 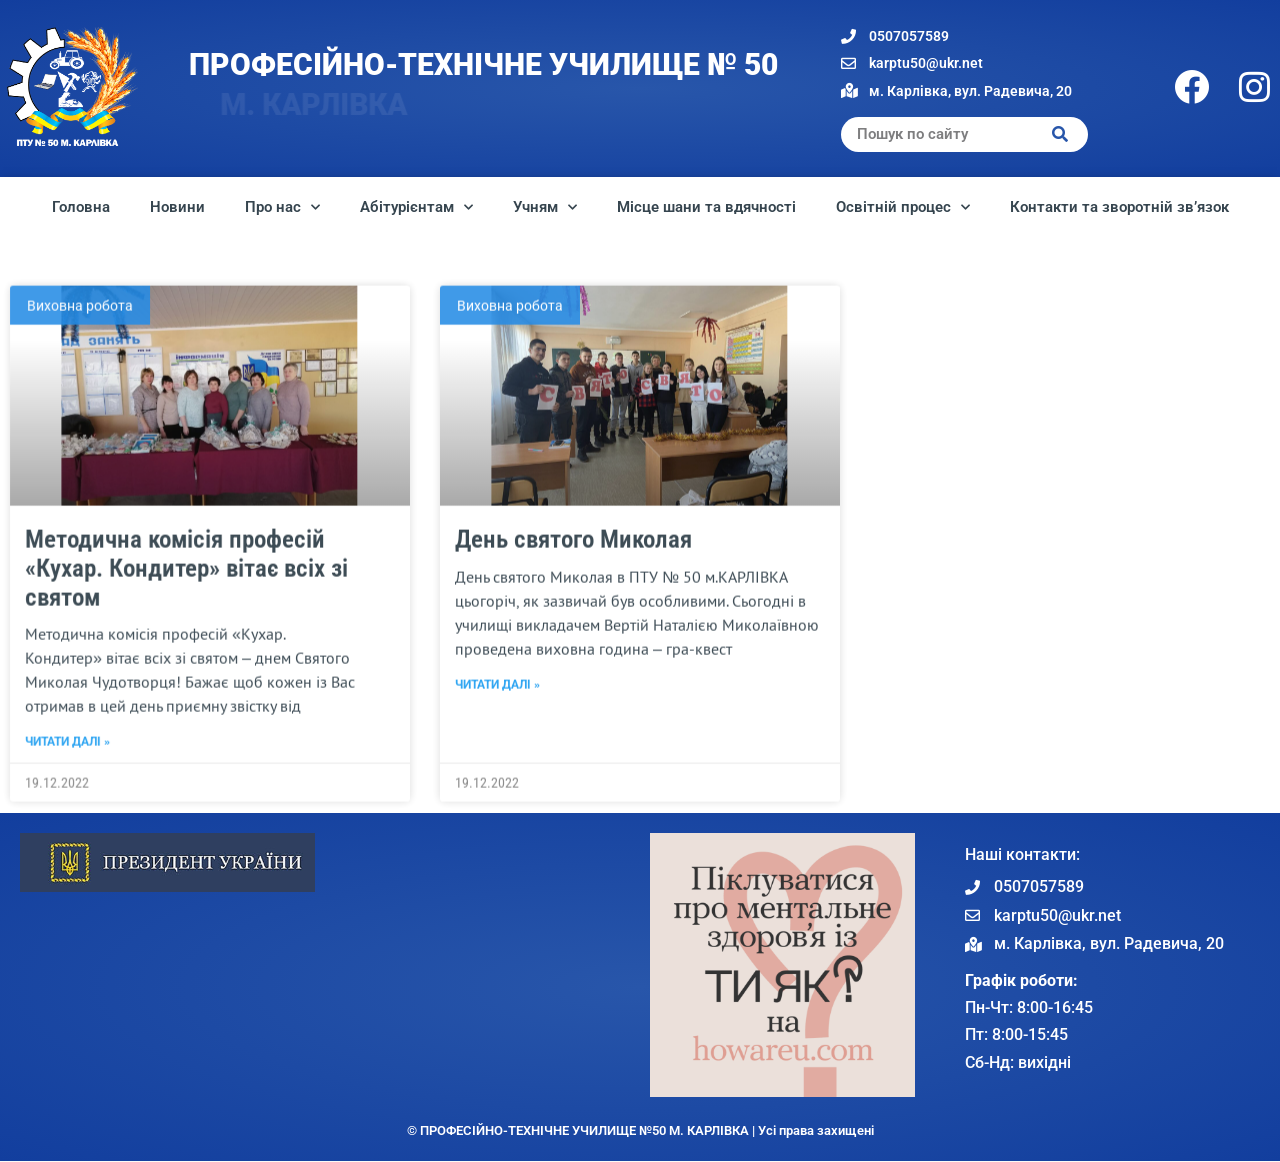 What do you see at coordinates (706, 207) in the screenshot?
I see `Місце шани та вдячності` at bounding box center [706, 207].